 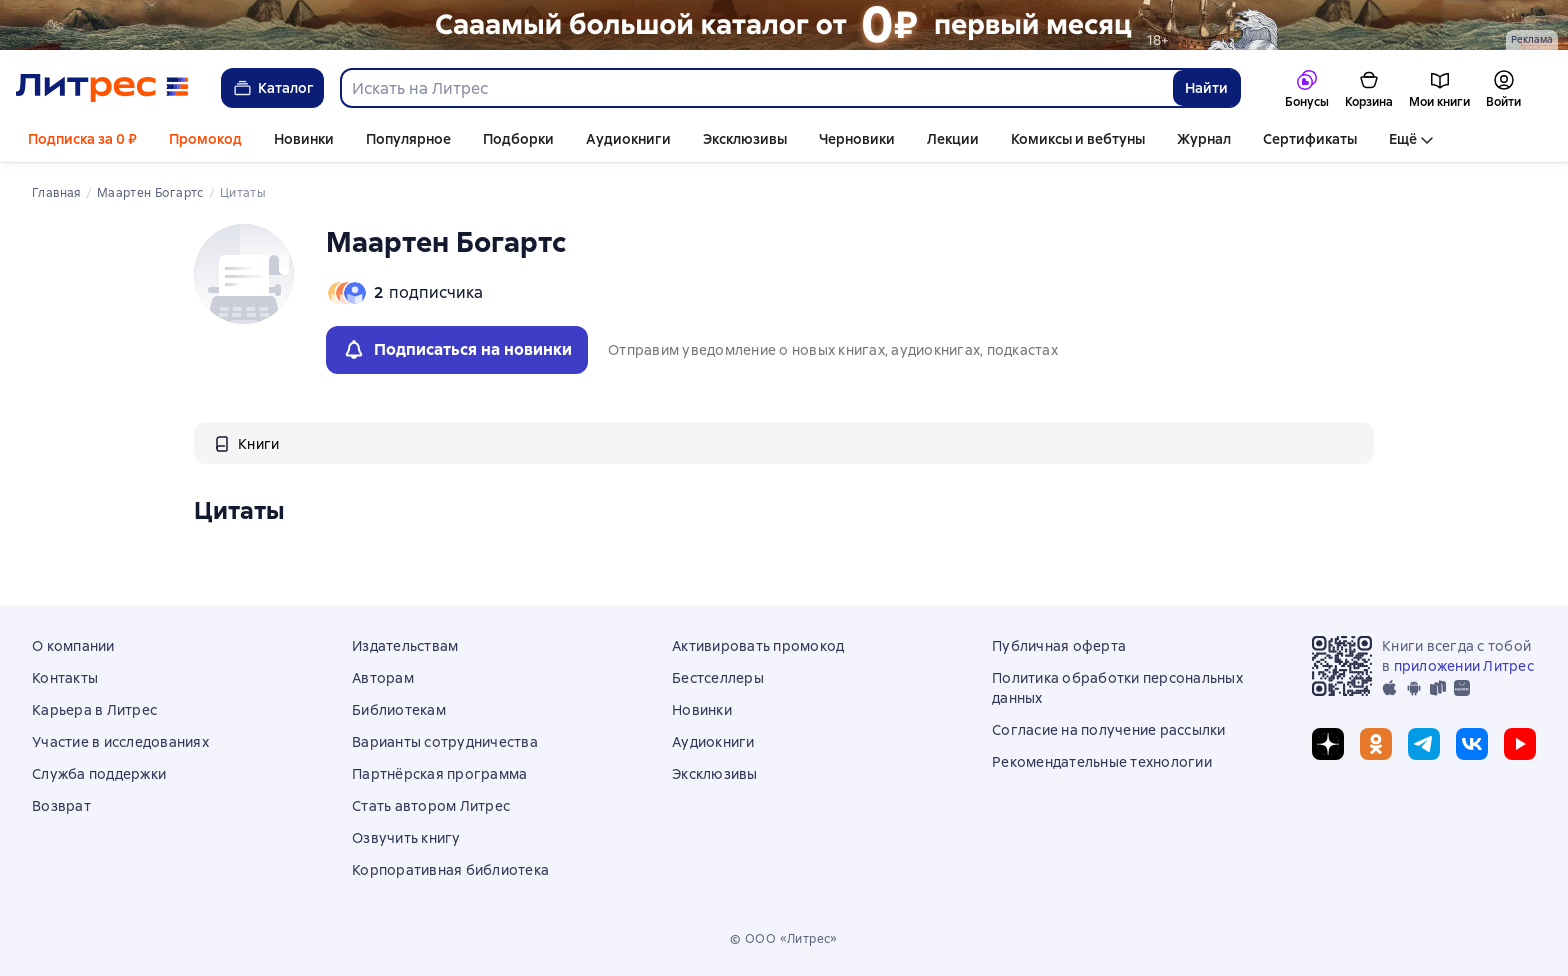 What do you see at coordinates (450, 870) in the screenshot?
I see `Корпоративная библиотека` at bounding box center [450, 870].